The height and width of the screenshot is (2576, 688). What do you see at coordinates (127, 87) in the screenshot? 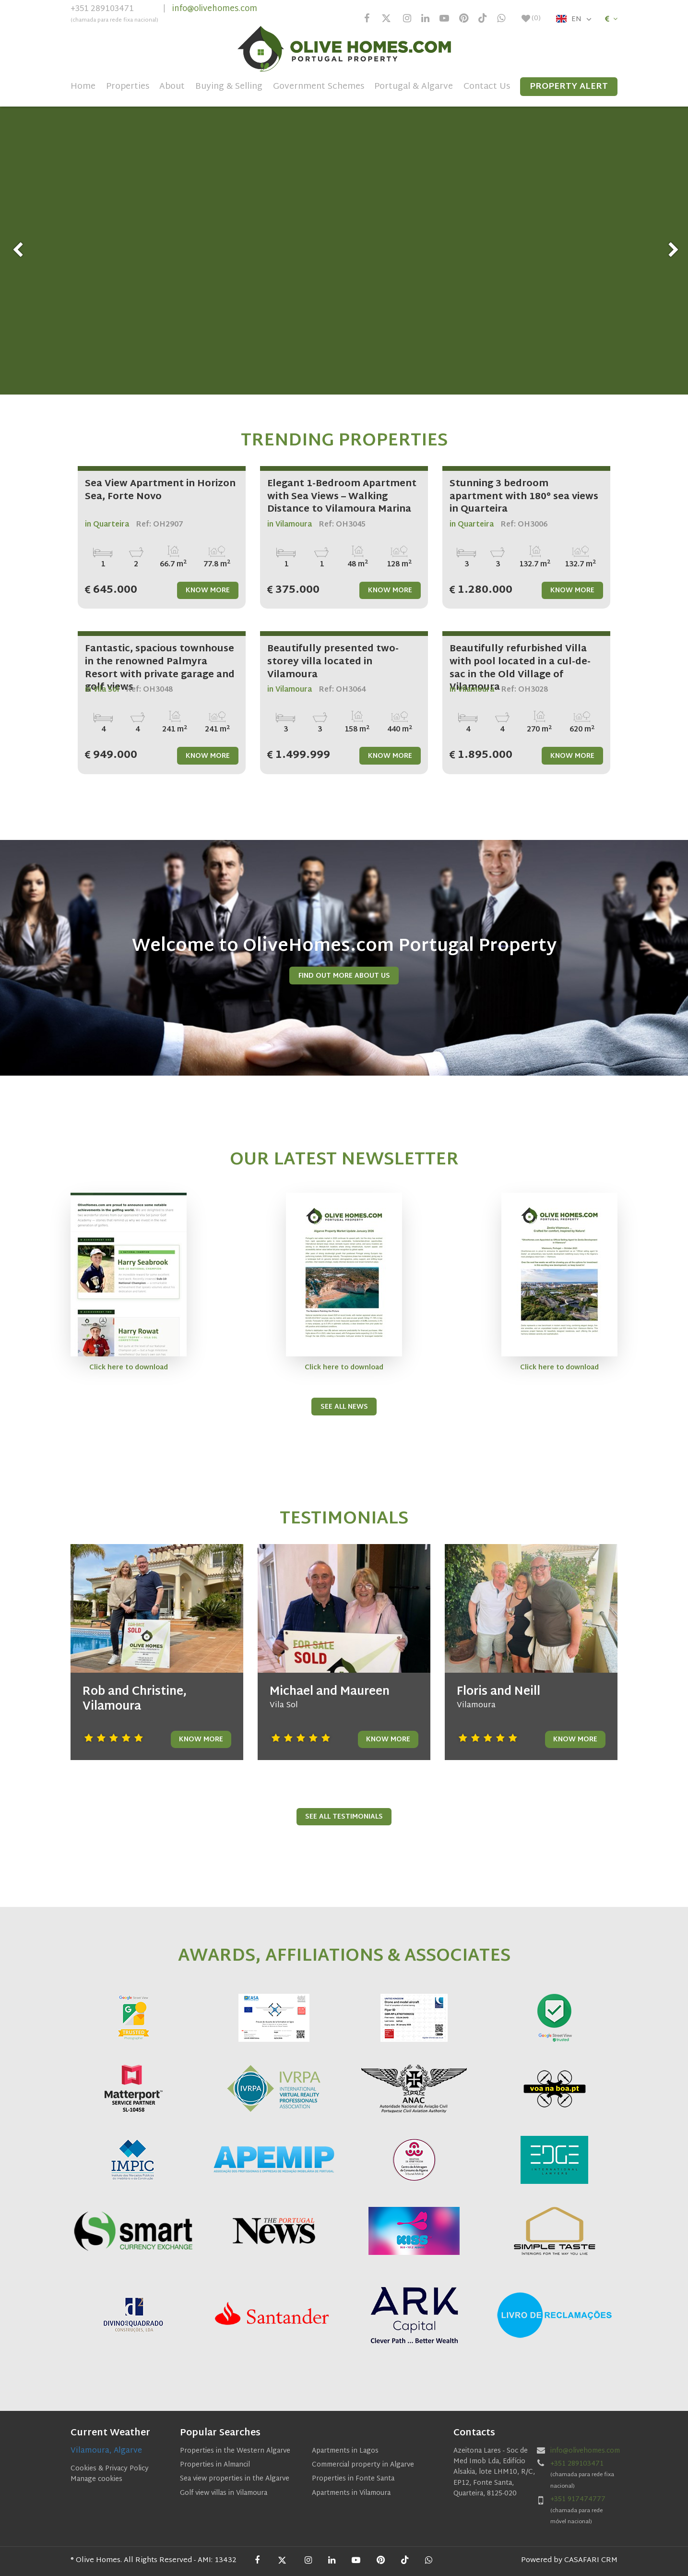
I see `Properties` at bounding box center [127, 87].